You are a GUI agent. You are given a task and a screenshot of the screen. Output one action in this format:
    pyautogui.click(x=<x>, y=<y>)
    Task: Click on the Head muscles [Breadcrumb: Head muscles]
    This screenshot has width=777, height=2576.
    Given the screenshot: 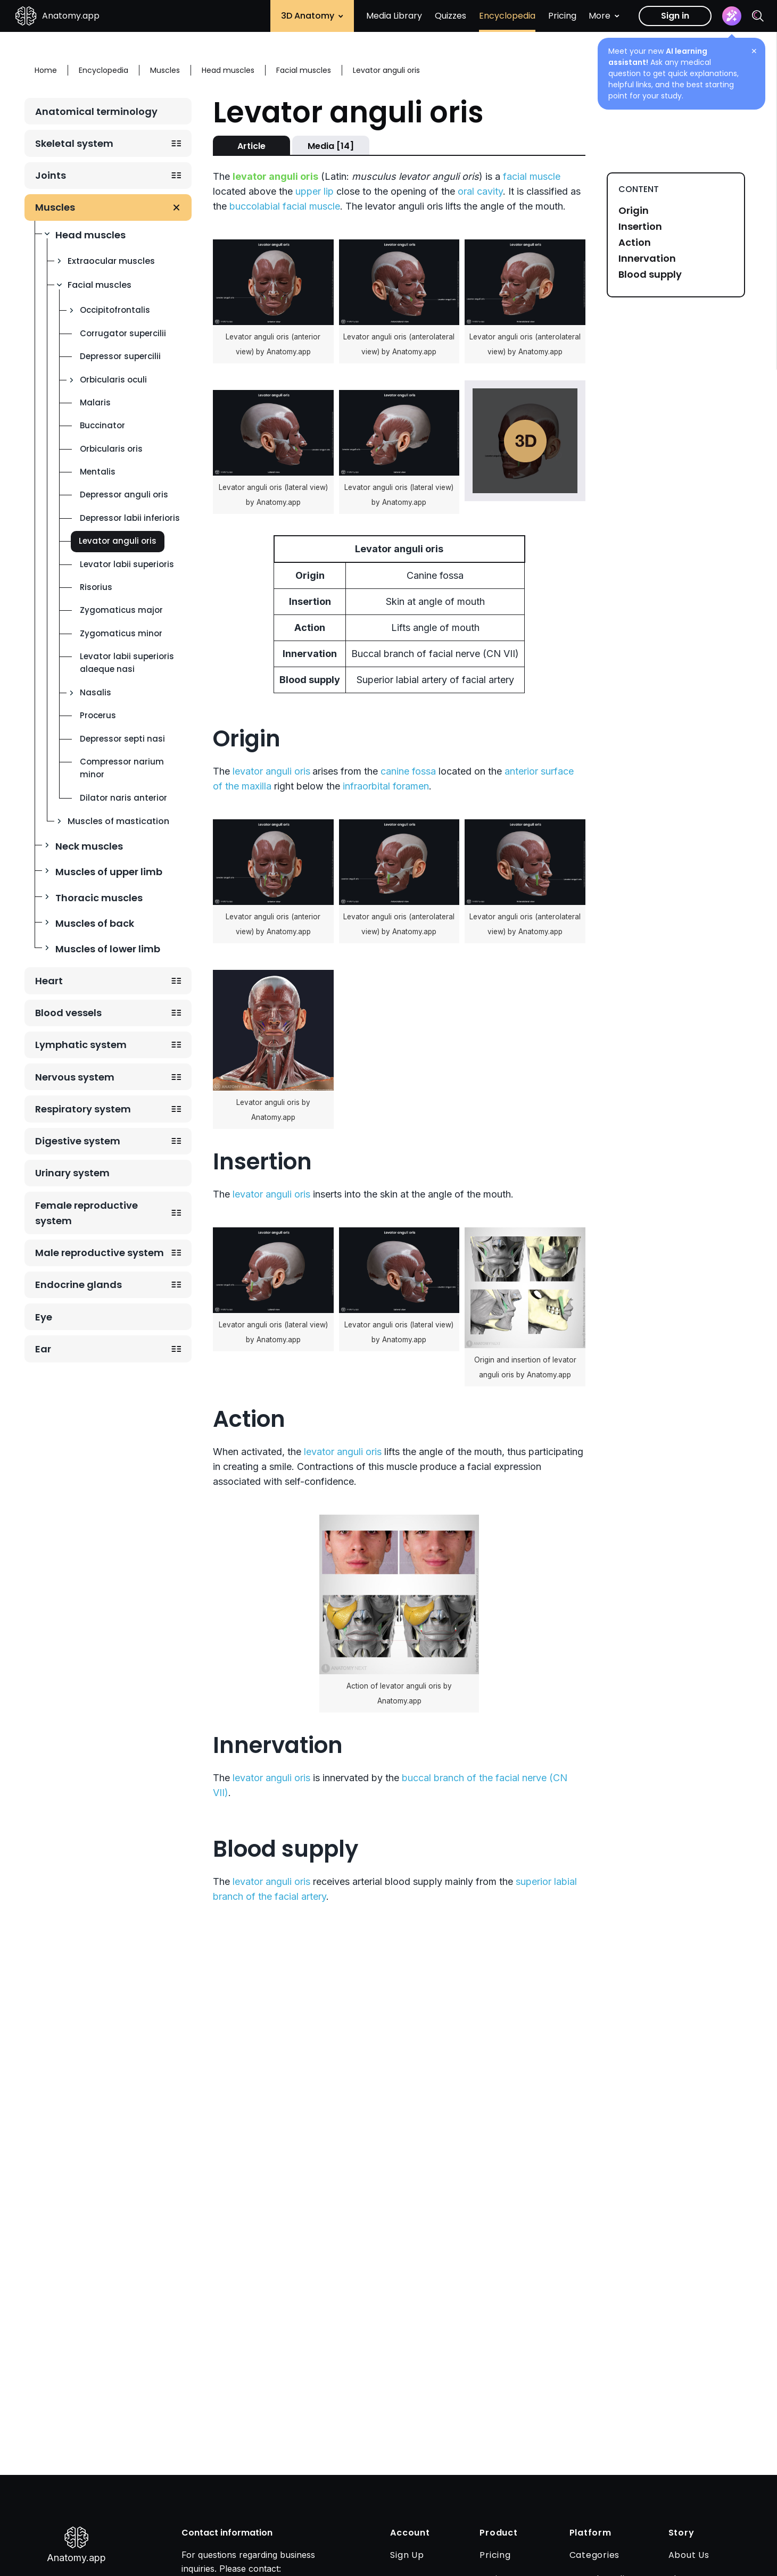 What is the action you would take?
    pyautogui.click(x=228, y=70)
    